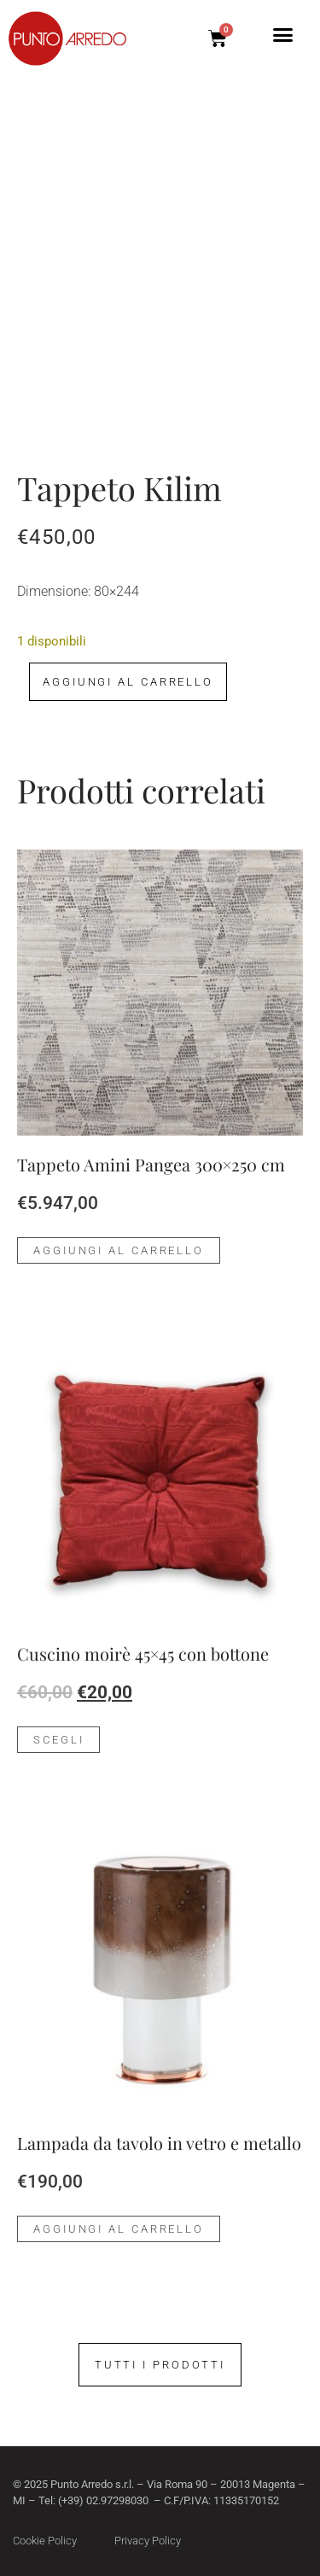 The width and height of the screenshot is (320, 2576). What do you see at coordinates (283, 35) in the screenshot?
I see `[button]` at bounding box center [283, 35].